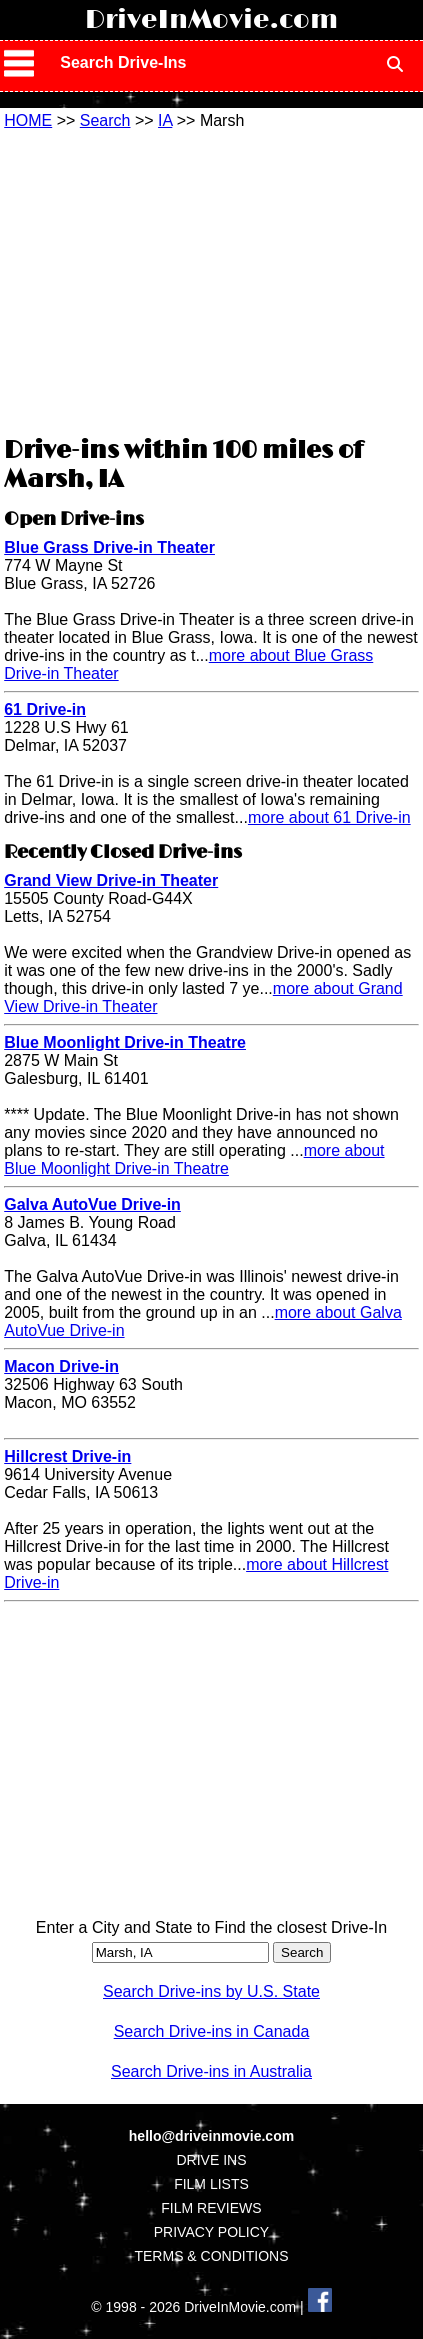  What do you see at coordinates (211, 20) in the screenshot?
I see `DriveInMovie.com` at bounding box center [211, 20].